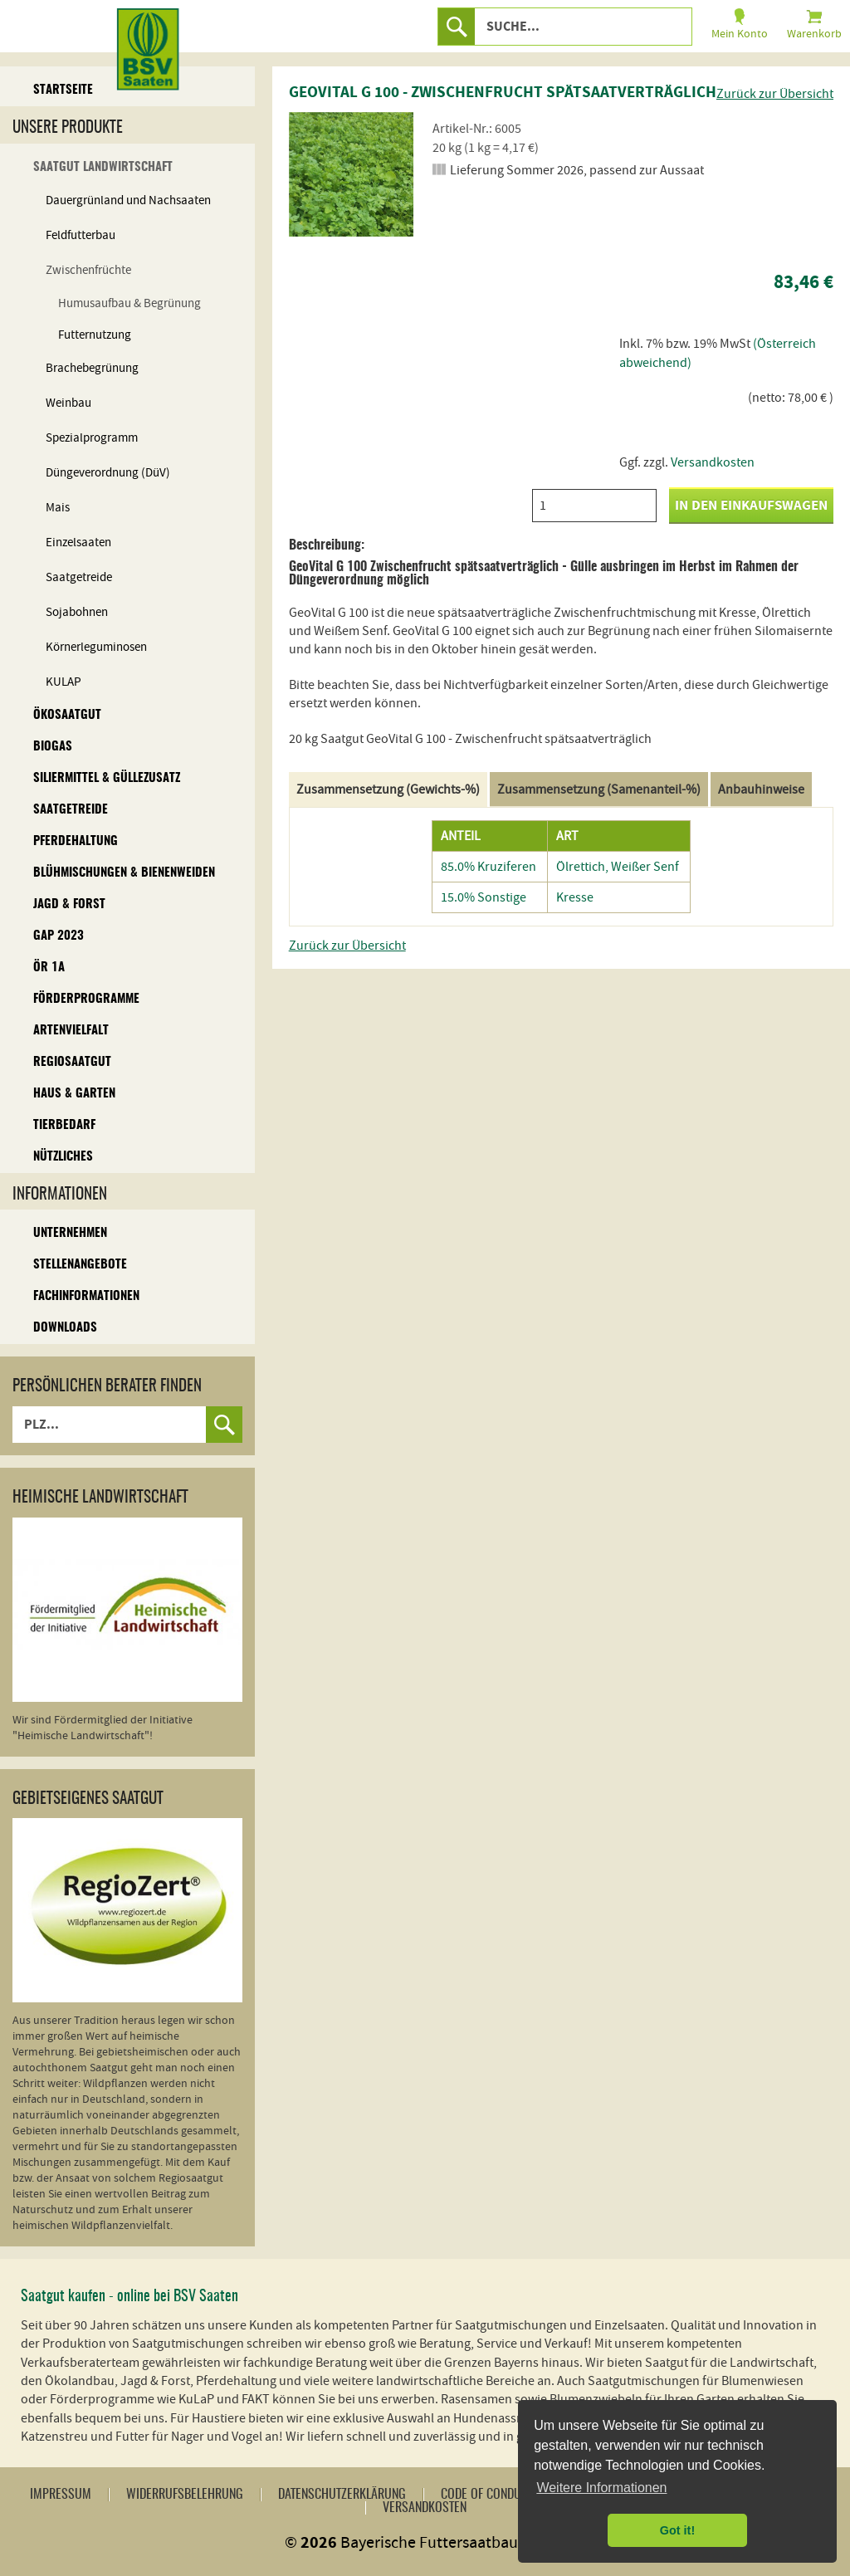 Image resolution: width=850 pixels, height=2576 pixels. What do you see at coordinates (63, 1157) in the screenshot?
I see `Nützliches` at bounding box center [63, 1157].